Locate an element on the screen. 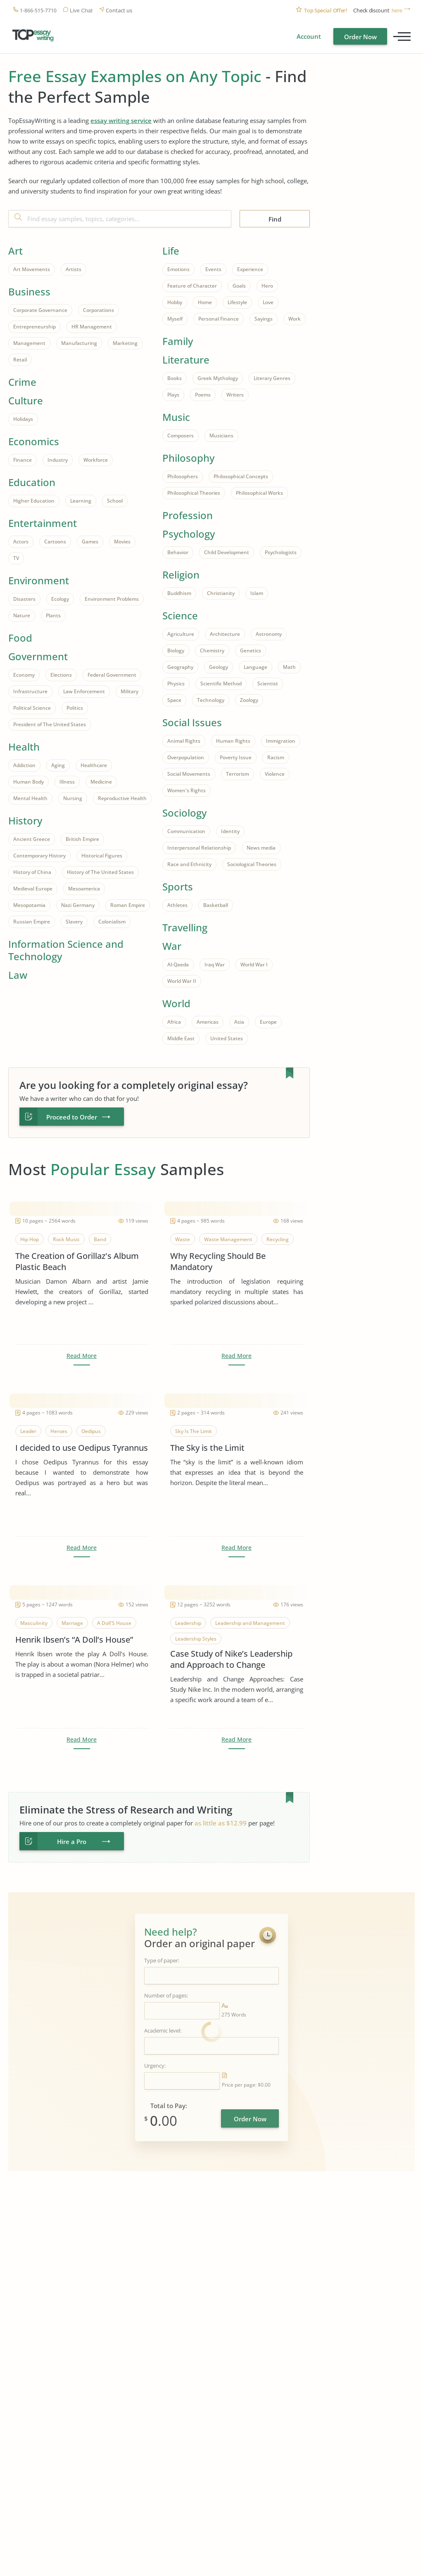 Image resolution: width=423 pixels, height=2576 pixels. Workforce is located at coordinates (95, 459).